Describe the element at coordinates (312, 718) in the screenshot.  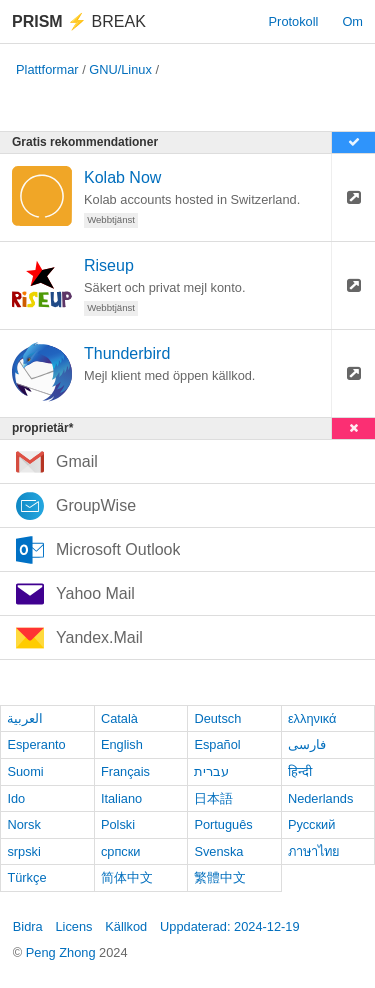
I see `ελληνικά` at that location.